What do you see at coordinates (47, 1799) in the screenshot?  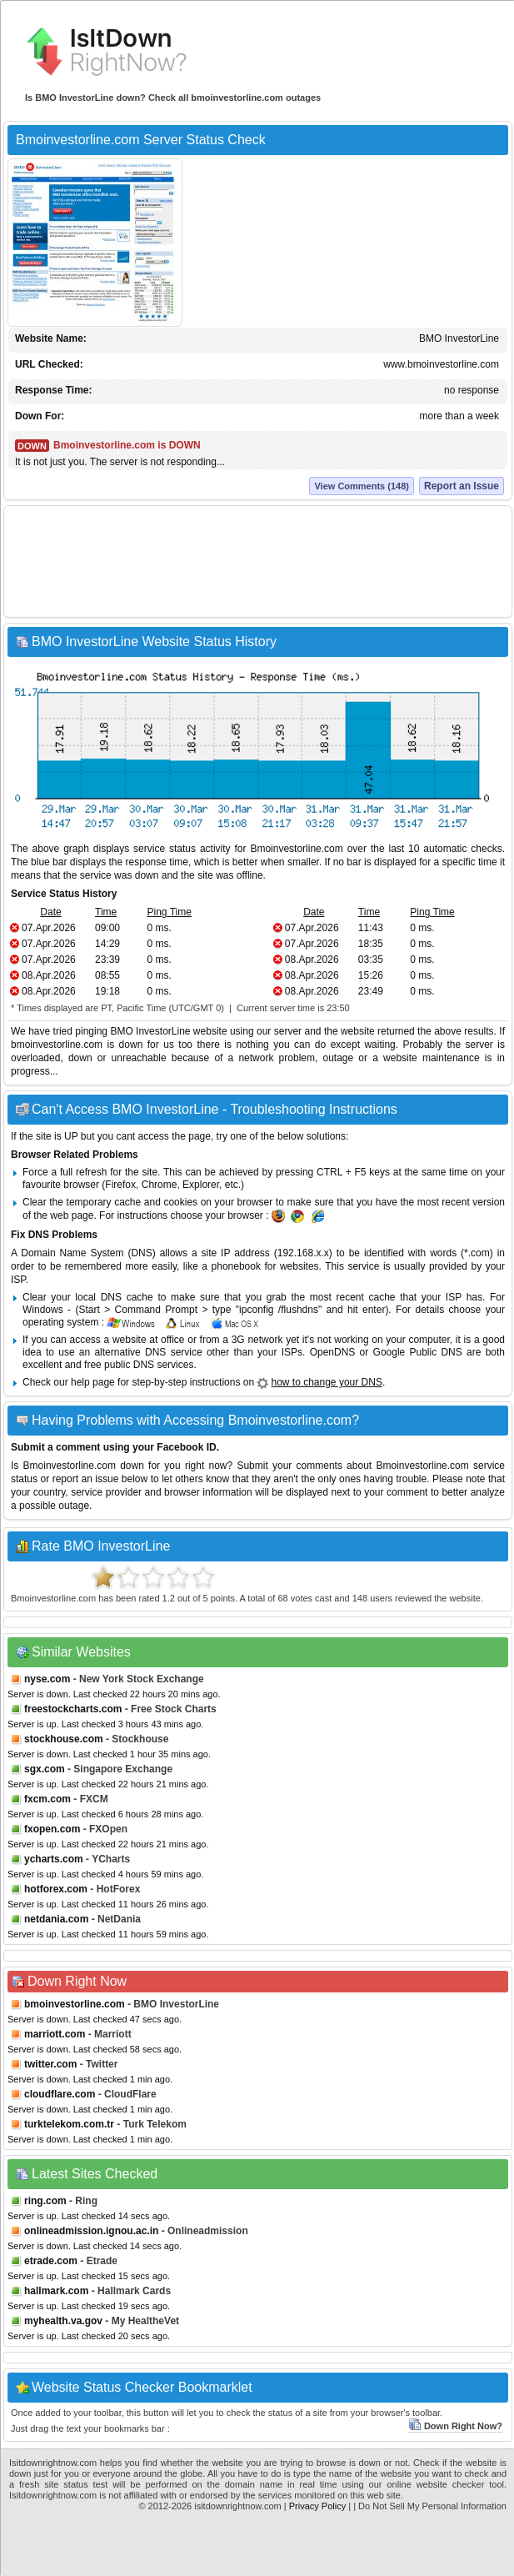 I see `fxcm.com` at bounding box center [47, 1799].